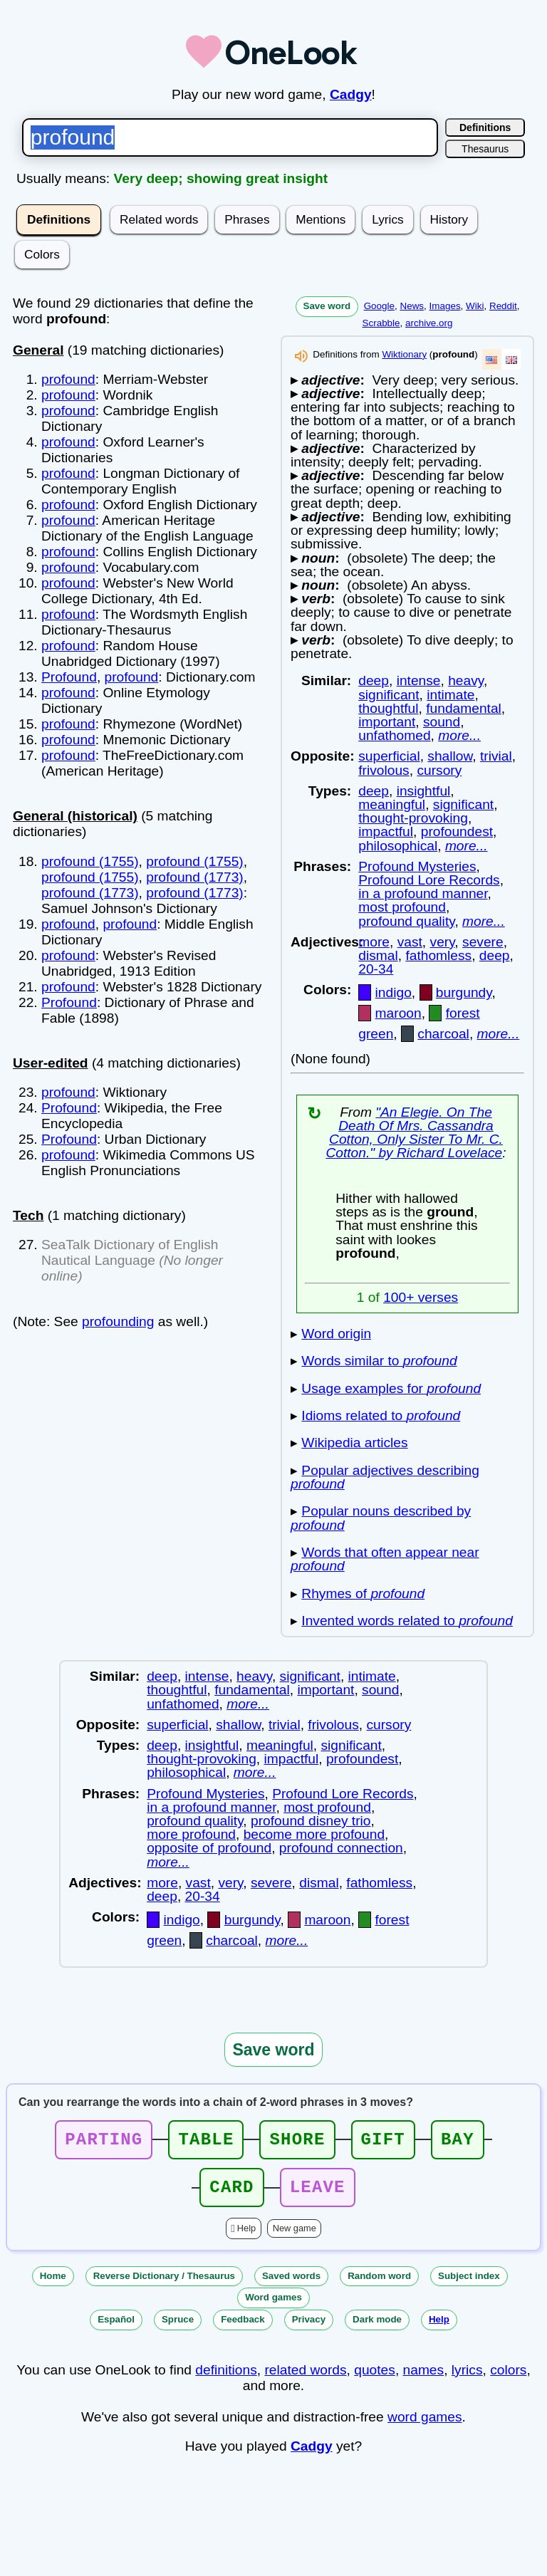  What do you see at coordinates (377, 955) in the screenshot?
I see `dismal` at bounding box center [377, 955].